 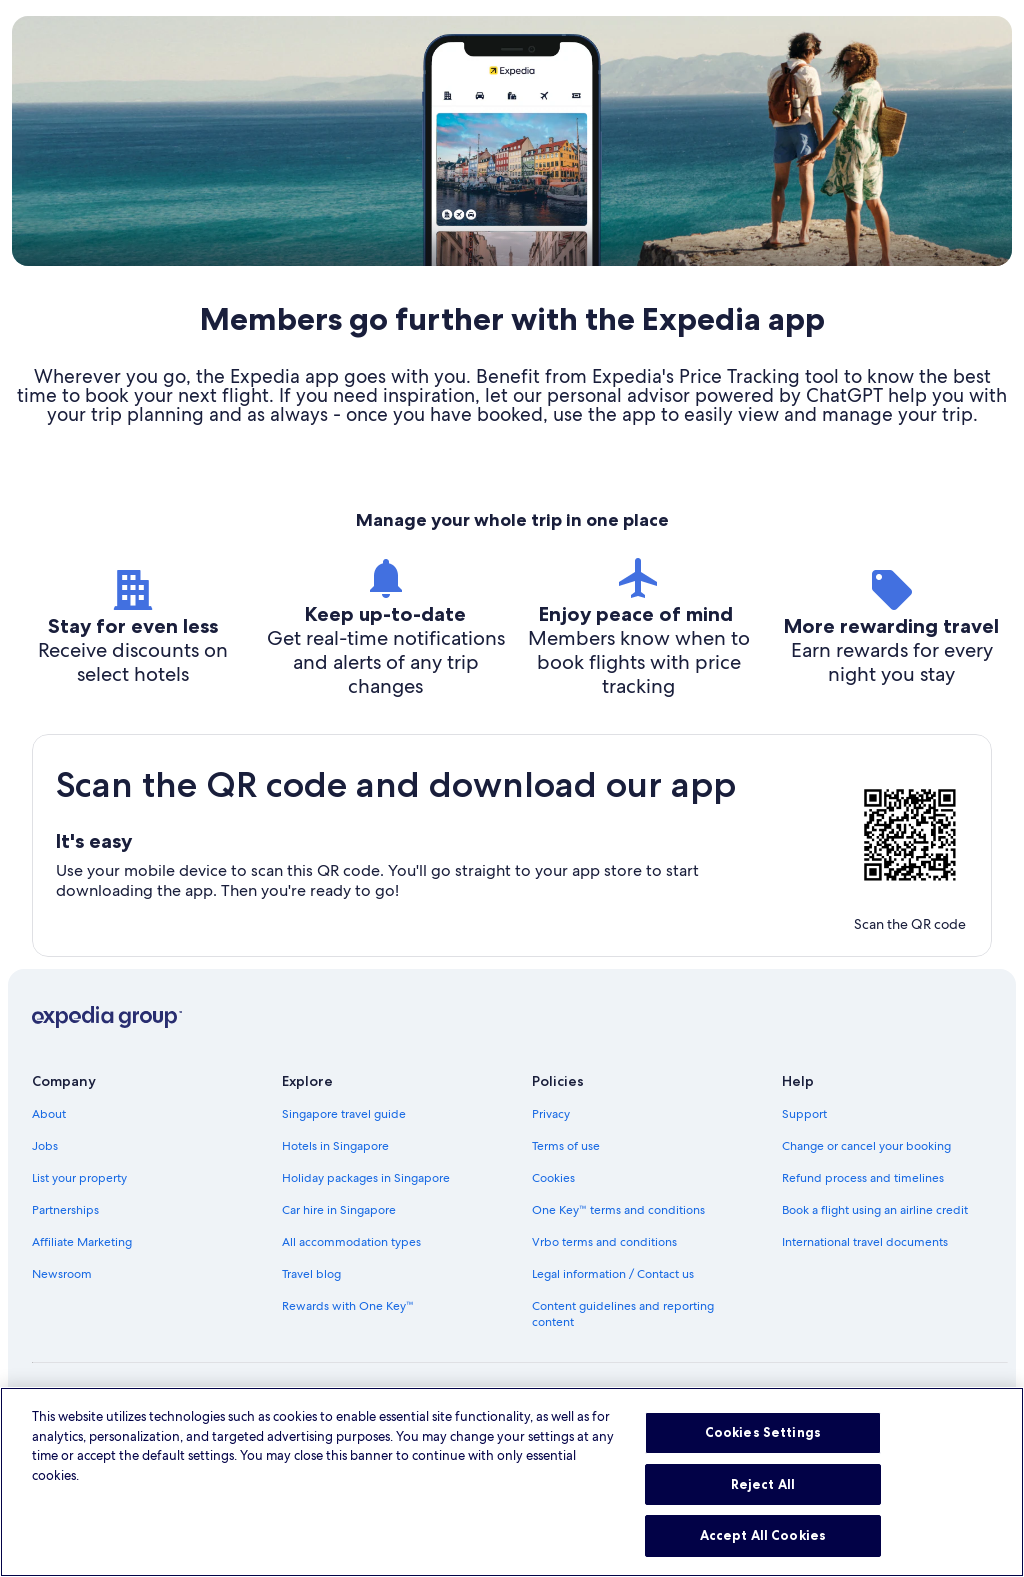 I want to click on Singapore travel guide [link], so click(x=344, y=1114).